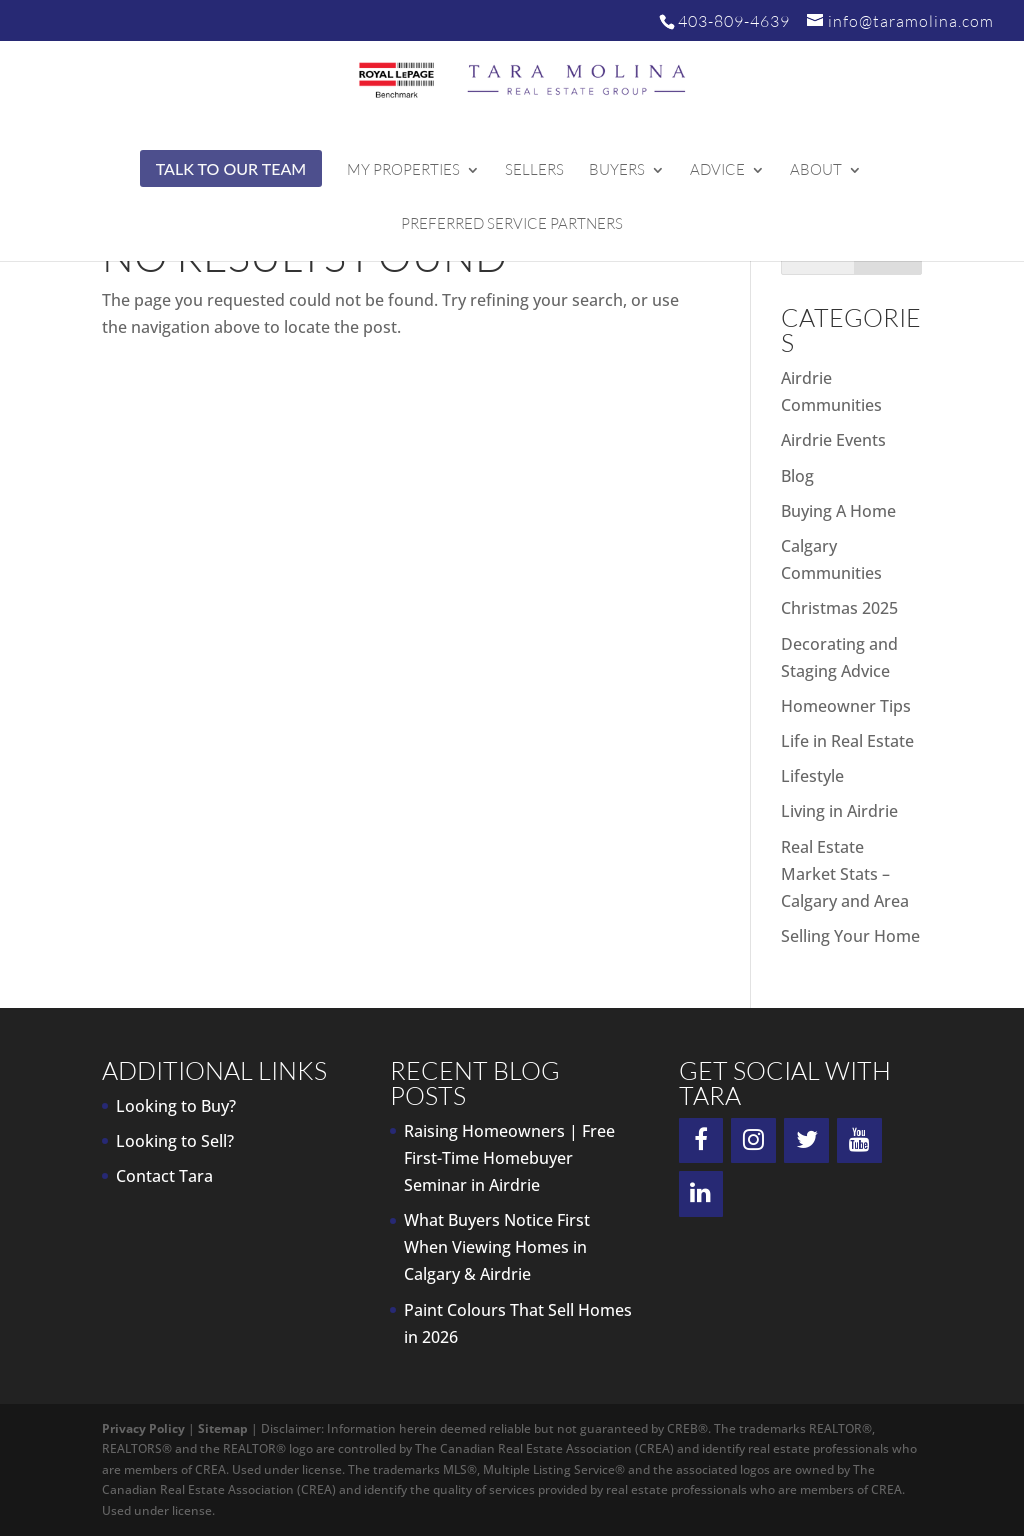 This screenshot has height=1536, width=1024. What do you see at coordinates (839, 608) in the screenshot?
I see `Christmas 2025` at bounding box center [839, 608].